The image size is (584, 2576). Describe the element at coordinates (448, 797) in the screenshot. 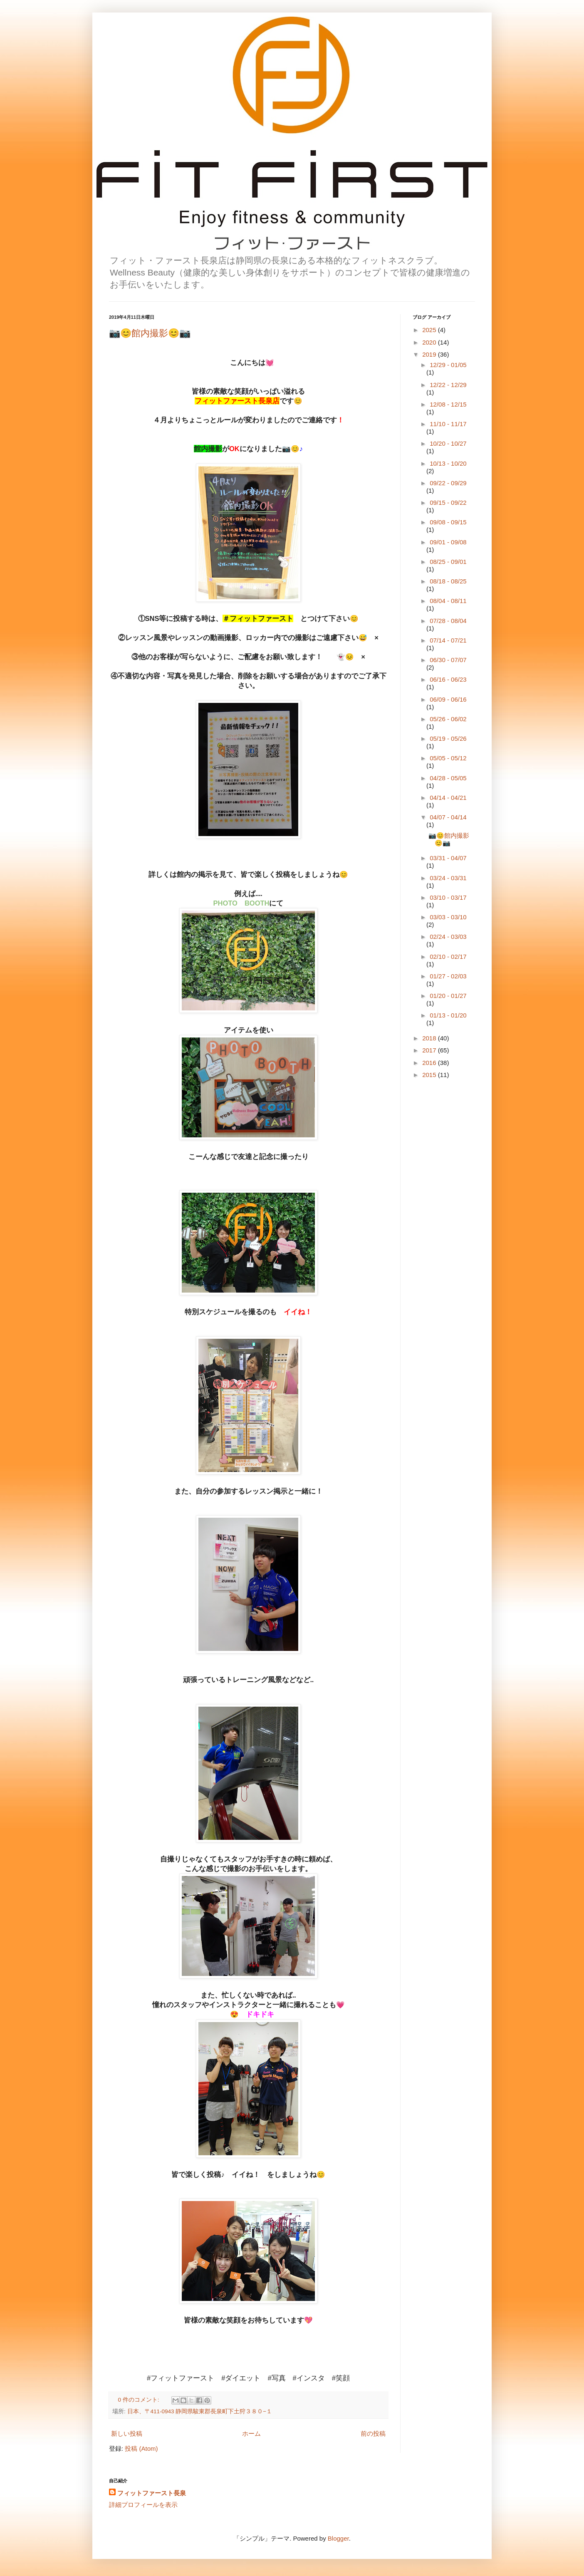

I see `04/14 - 04/21` at that location.